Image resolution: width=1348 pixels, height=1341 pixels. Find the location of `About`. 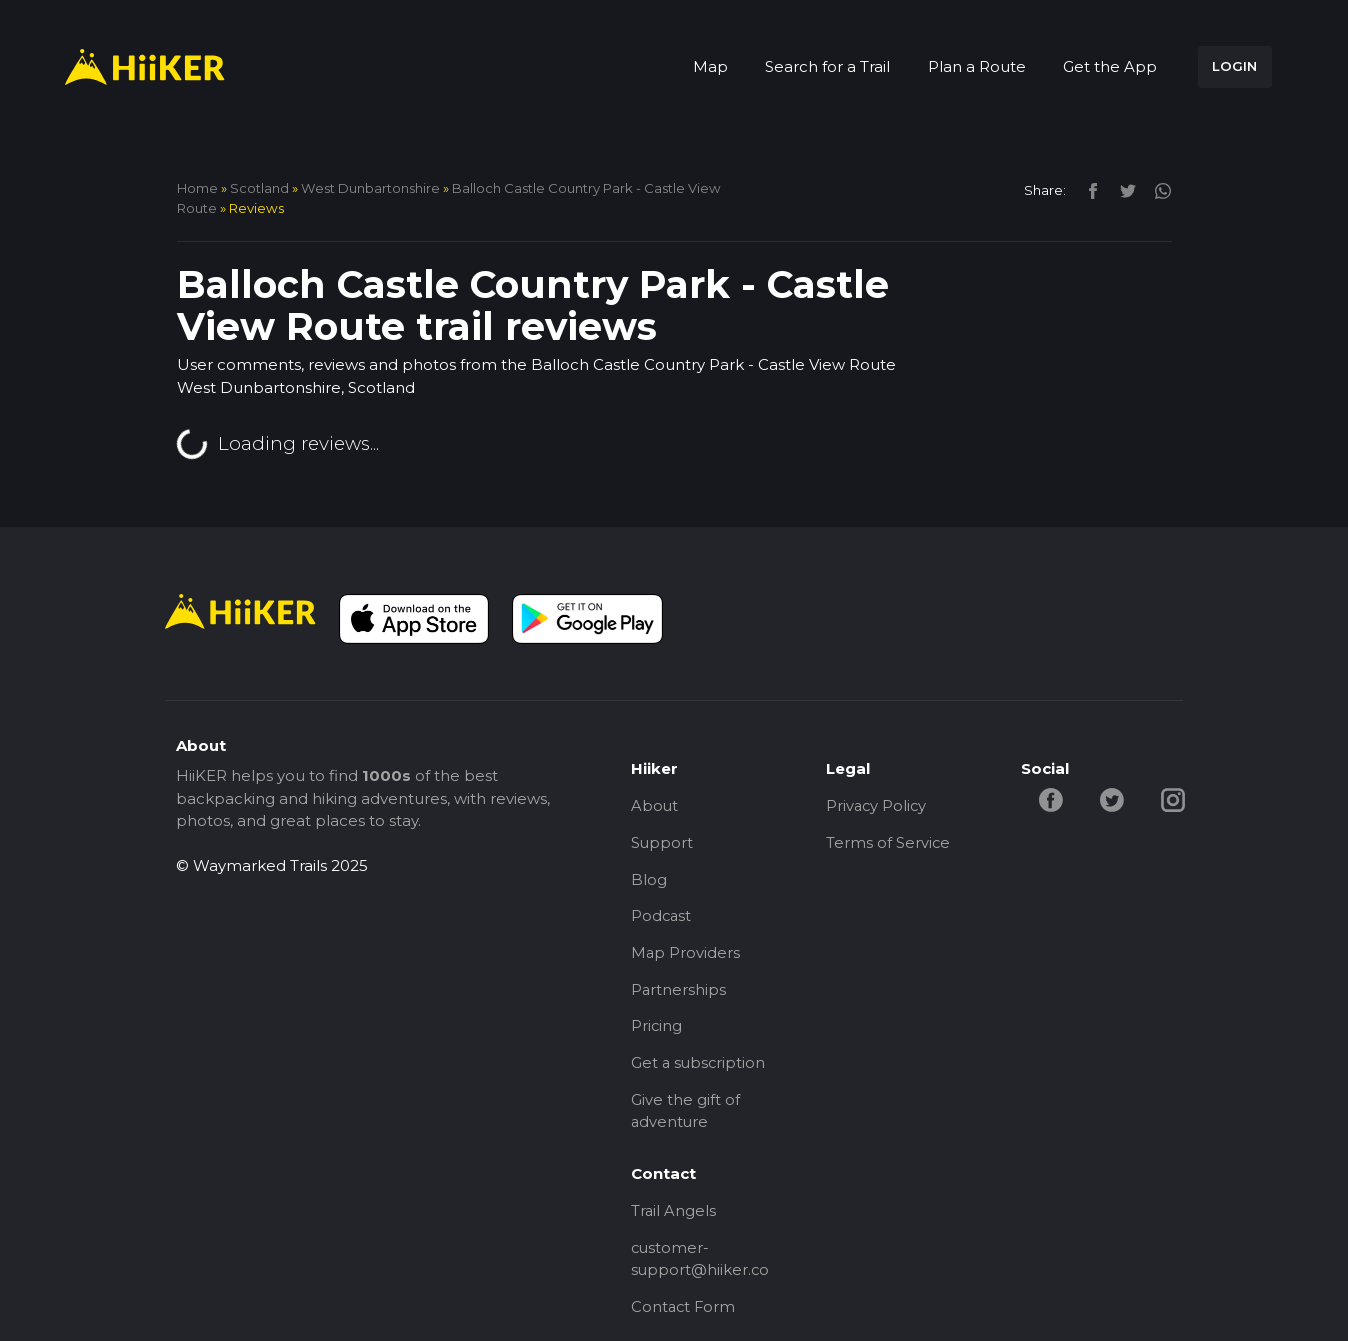

About is located at coordinates (655, 805).